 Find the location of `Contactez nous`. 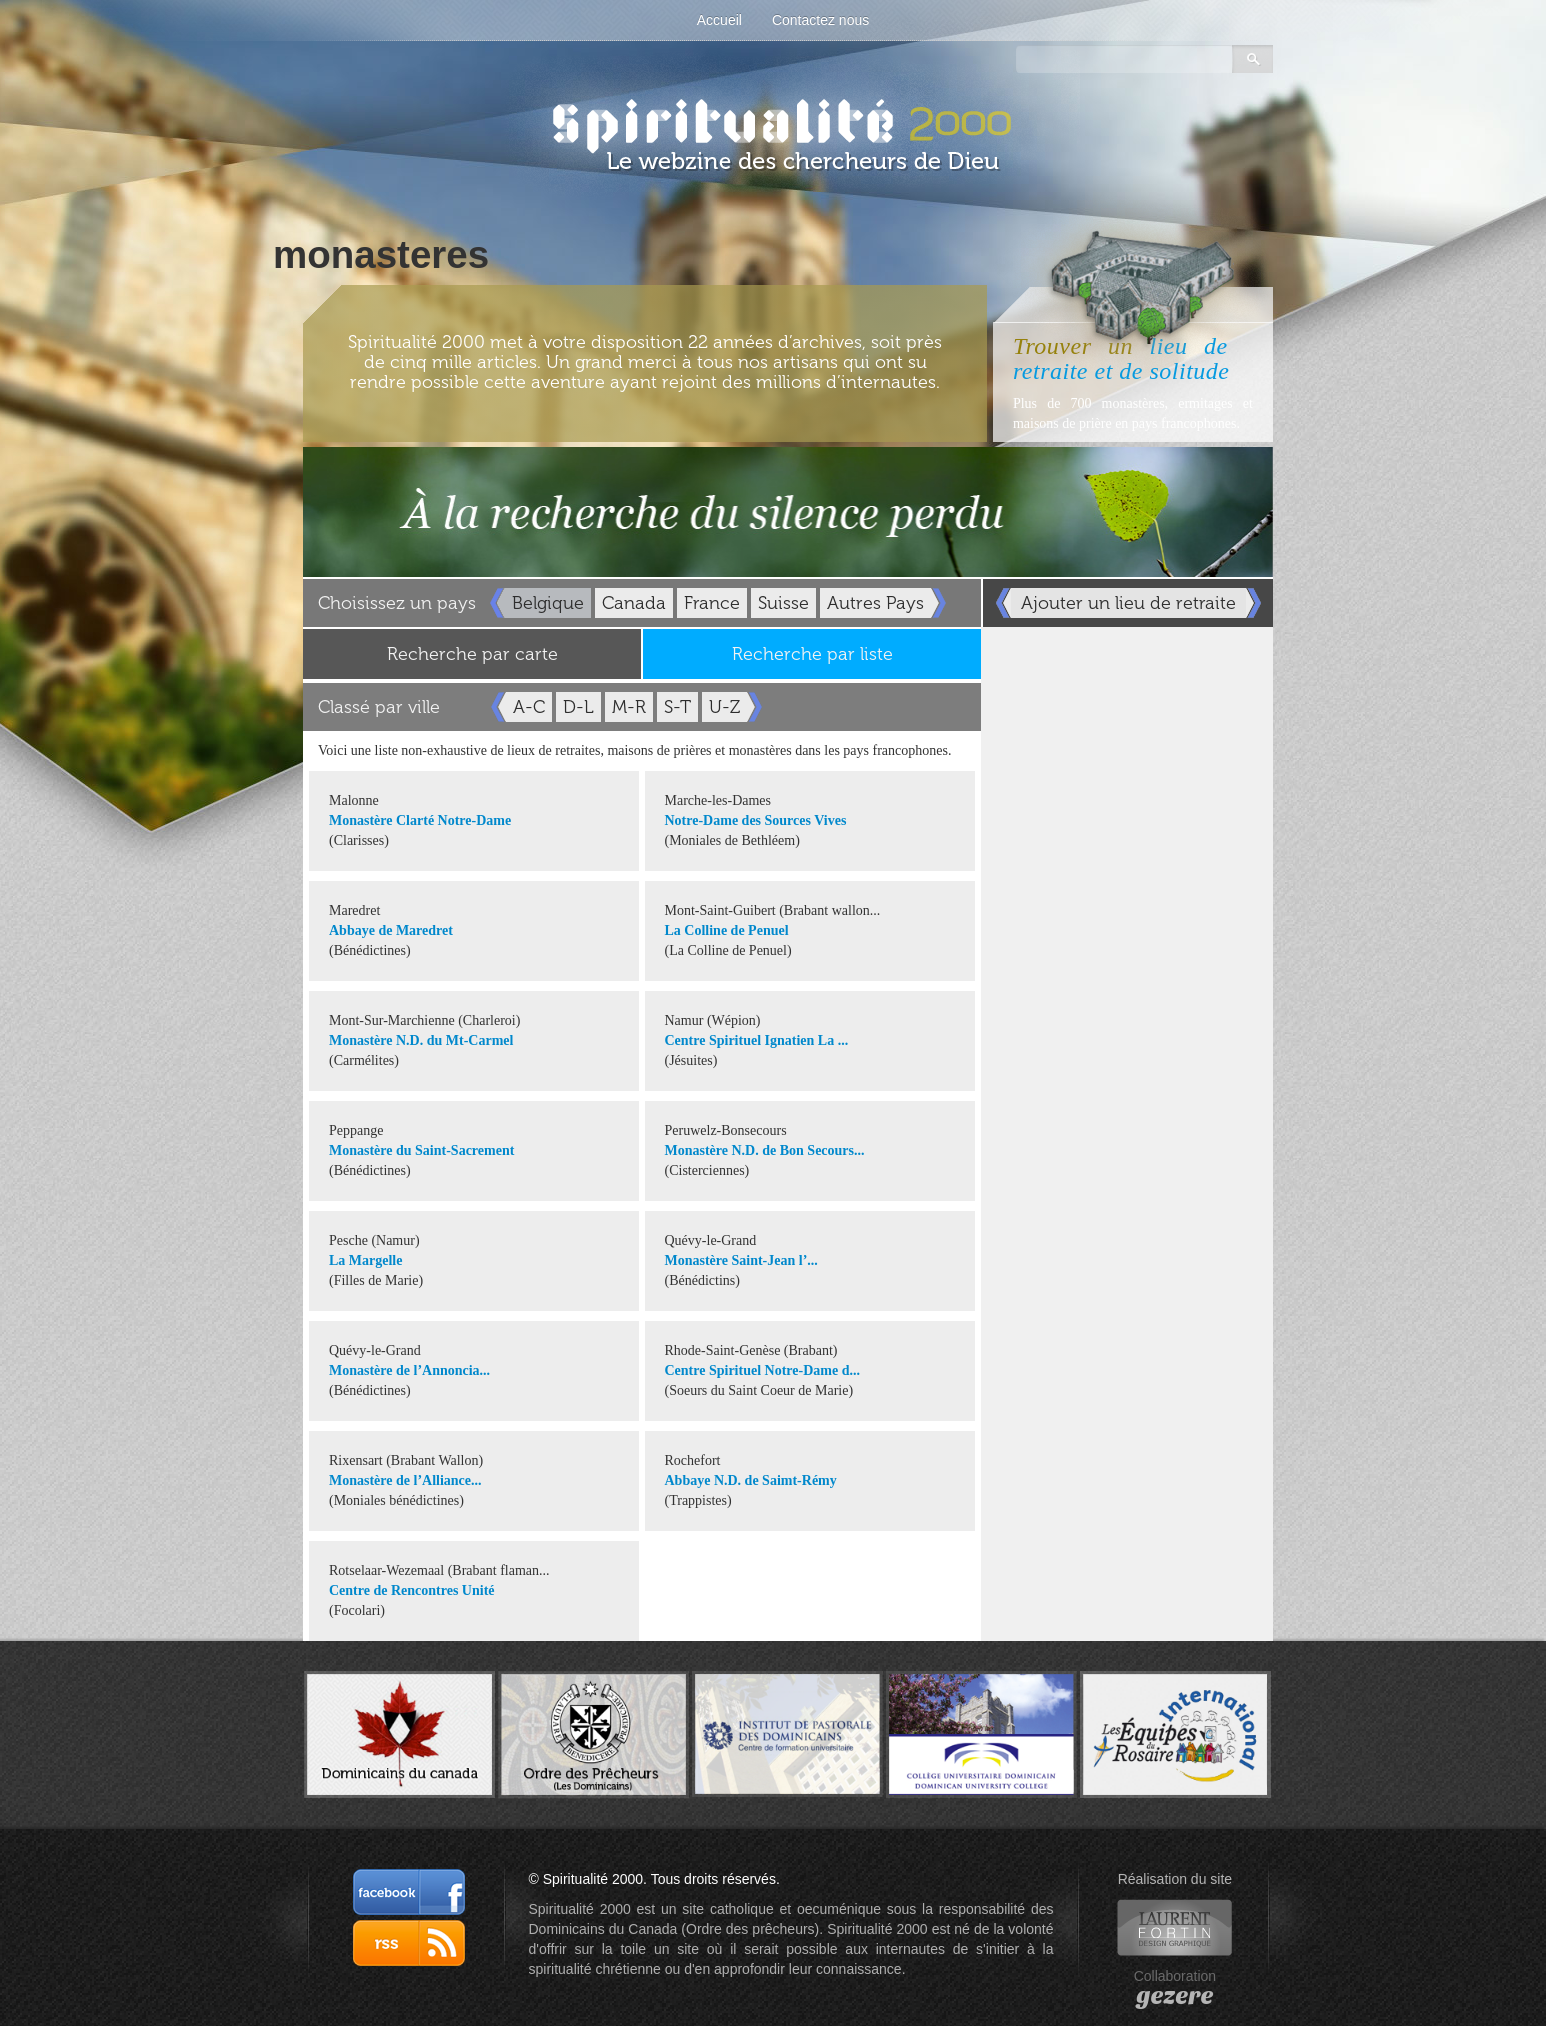

Contactez nous is located at coordinates (820, 20).